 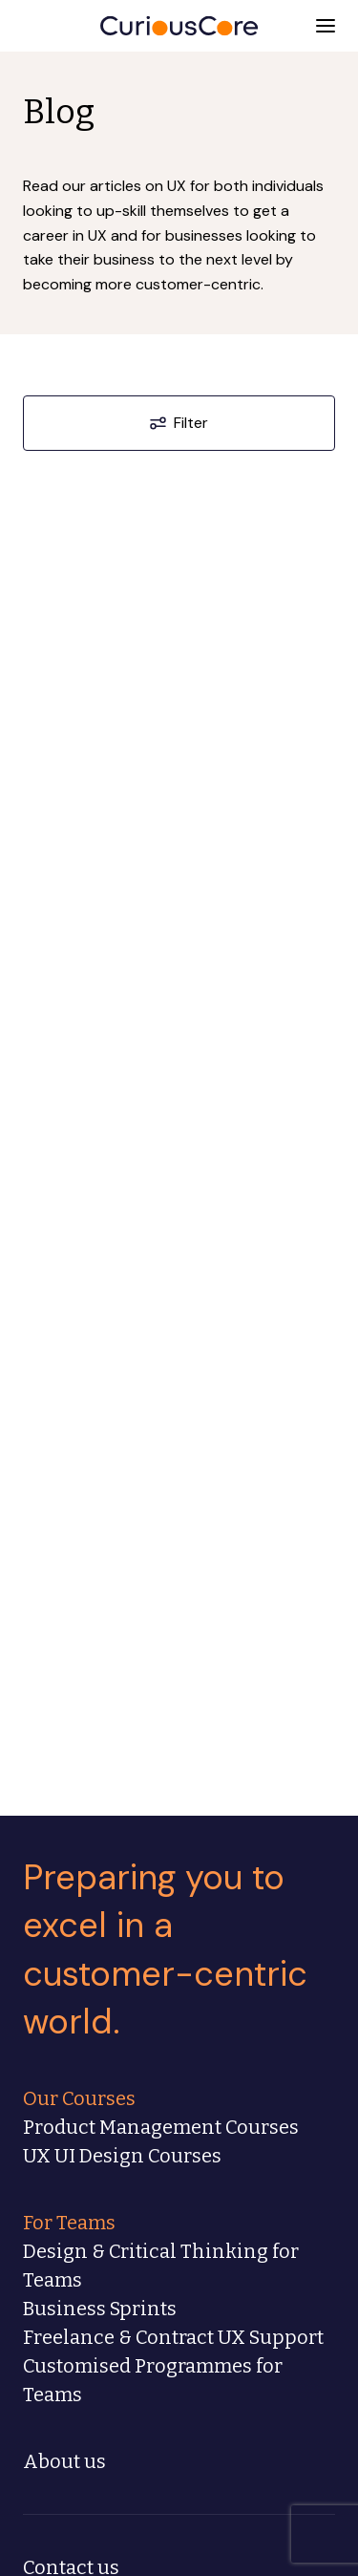 What do you see at coordinates (325, 25) in the screenshot?
I see `[button]` at bounding box center [325, 25].